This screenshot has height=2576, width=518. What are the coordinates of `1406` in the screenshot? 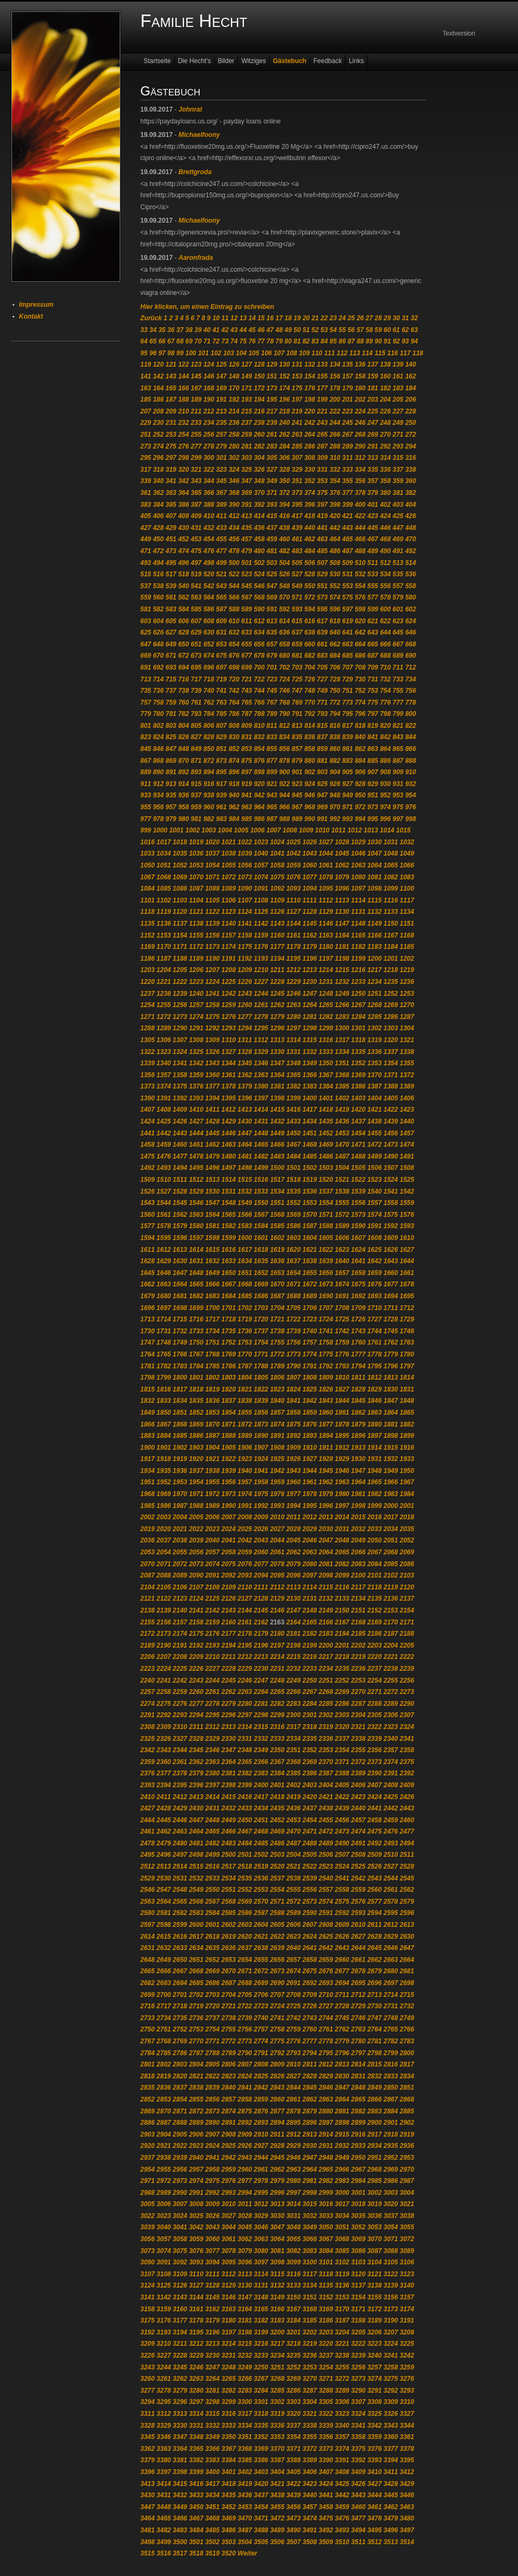 It's located at (407, 1098).